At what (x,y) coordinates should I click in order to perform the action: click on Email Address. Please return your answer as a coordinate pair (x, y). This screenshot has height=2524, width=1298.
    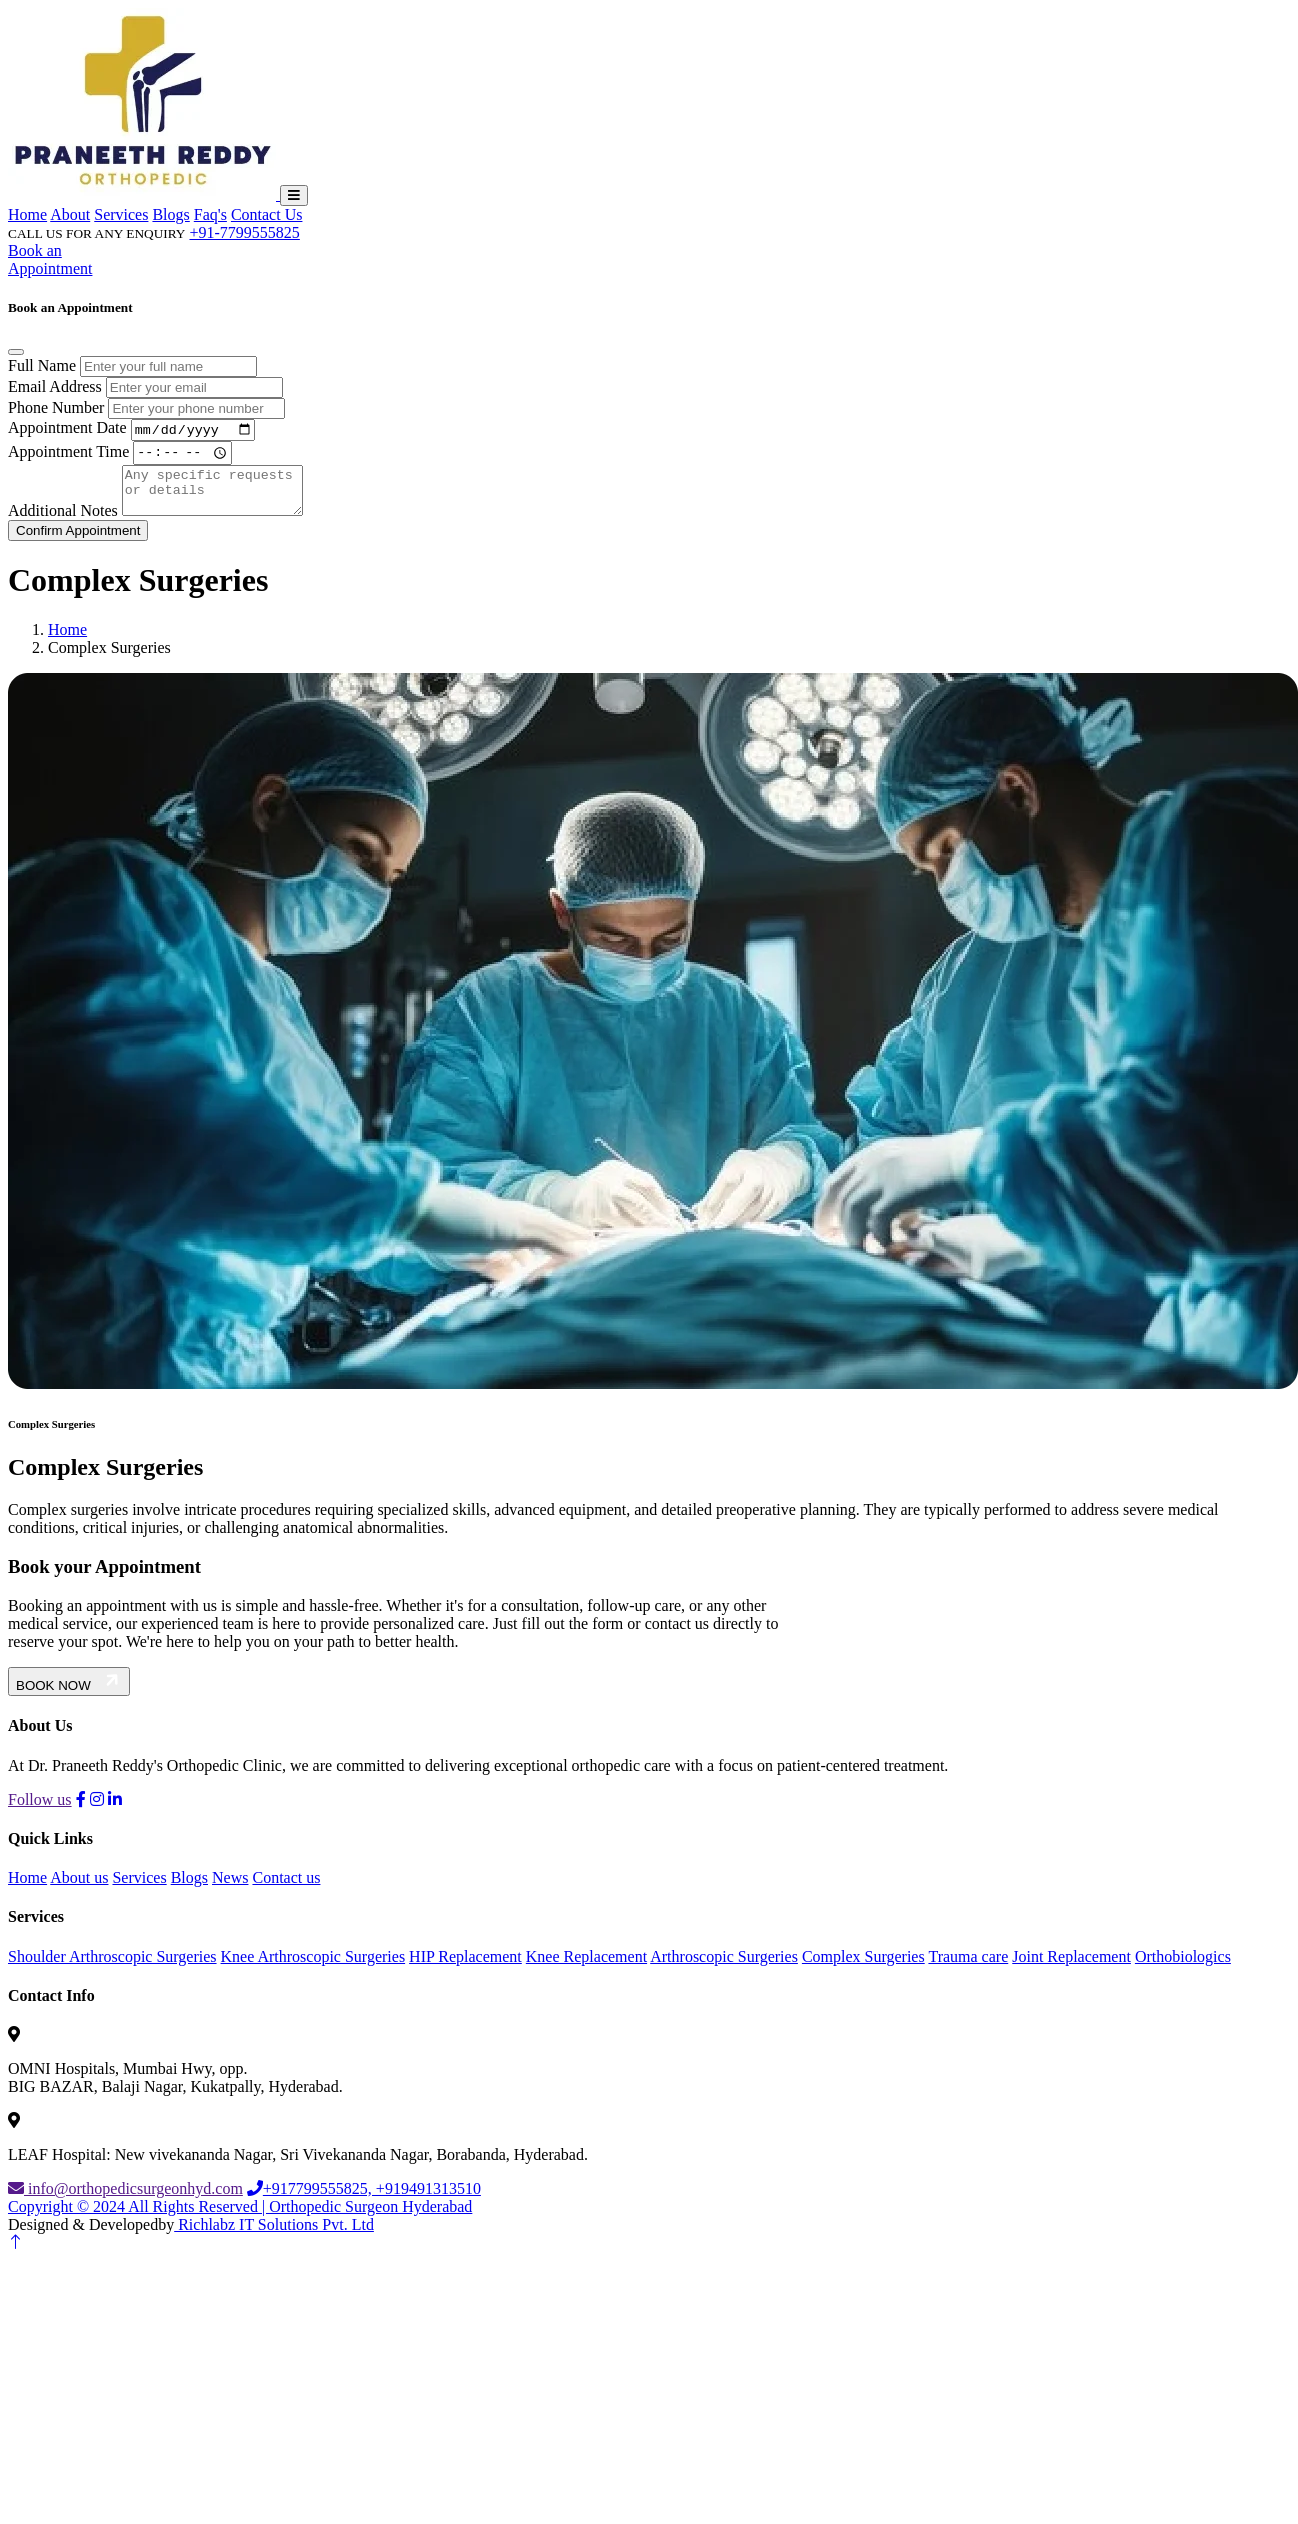
    Looking at the image, I should click on (55, 386).